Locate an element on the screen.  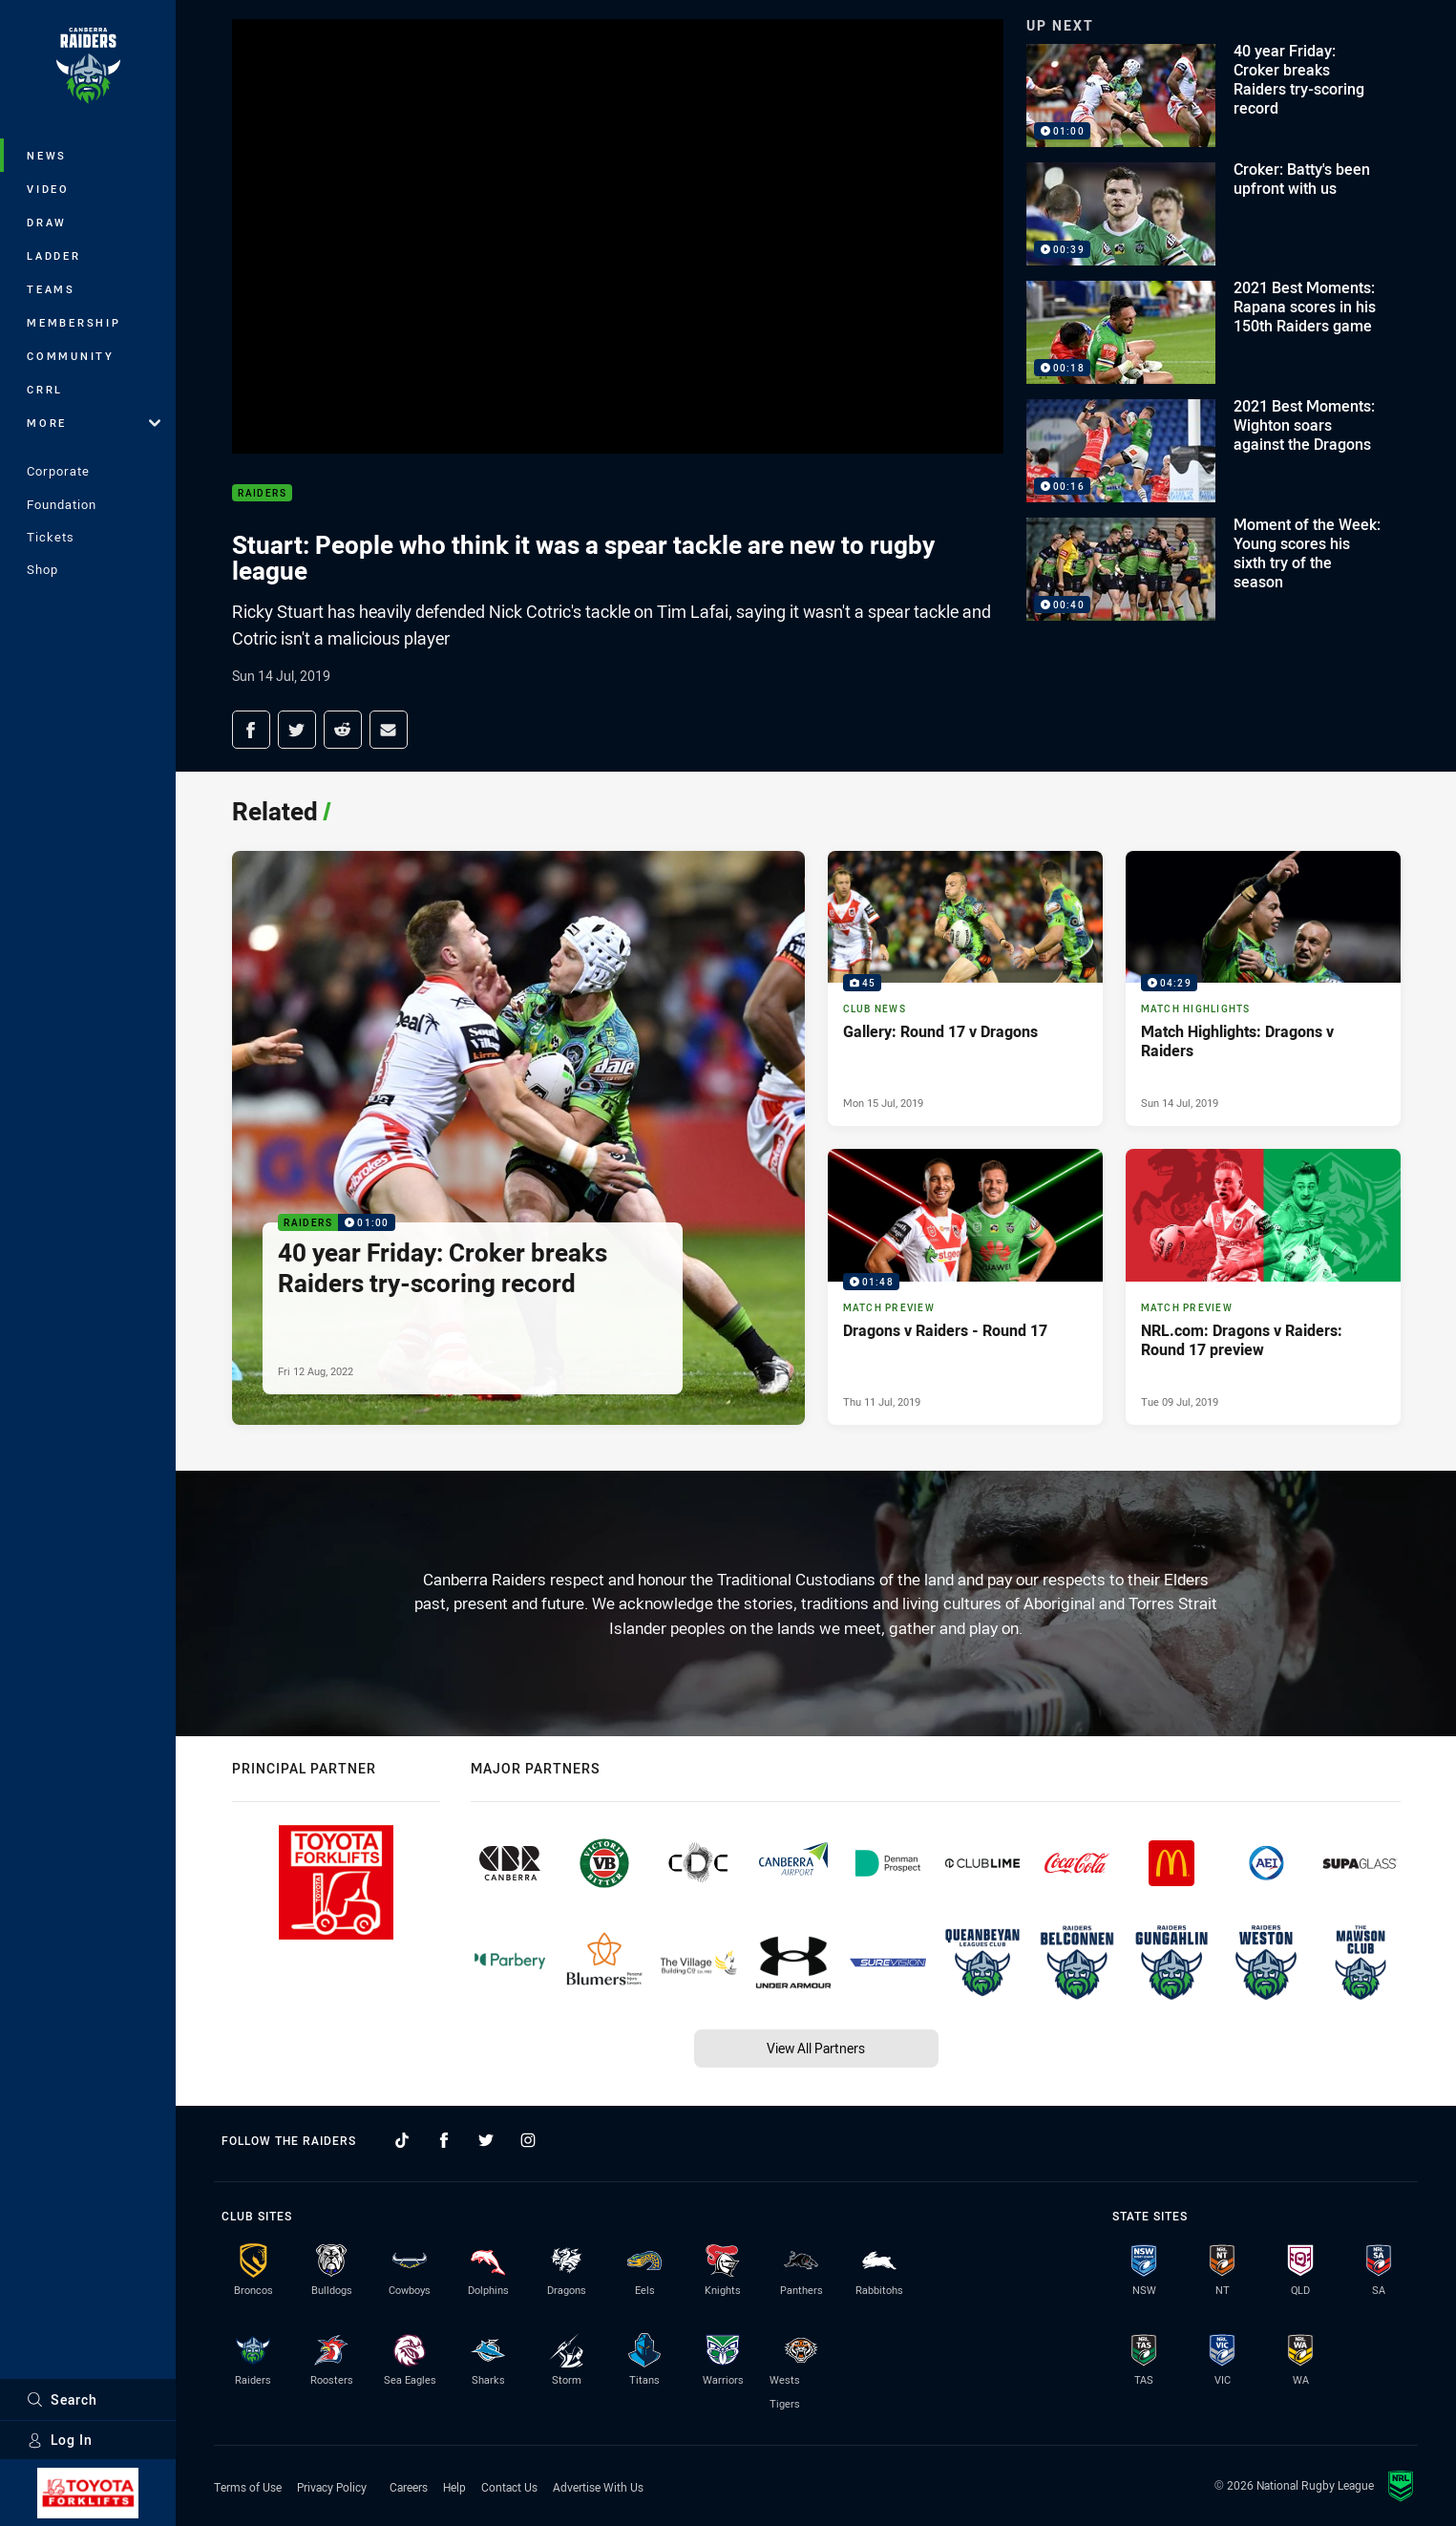
Shop is located at coordinates (42, 569).